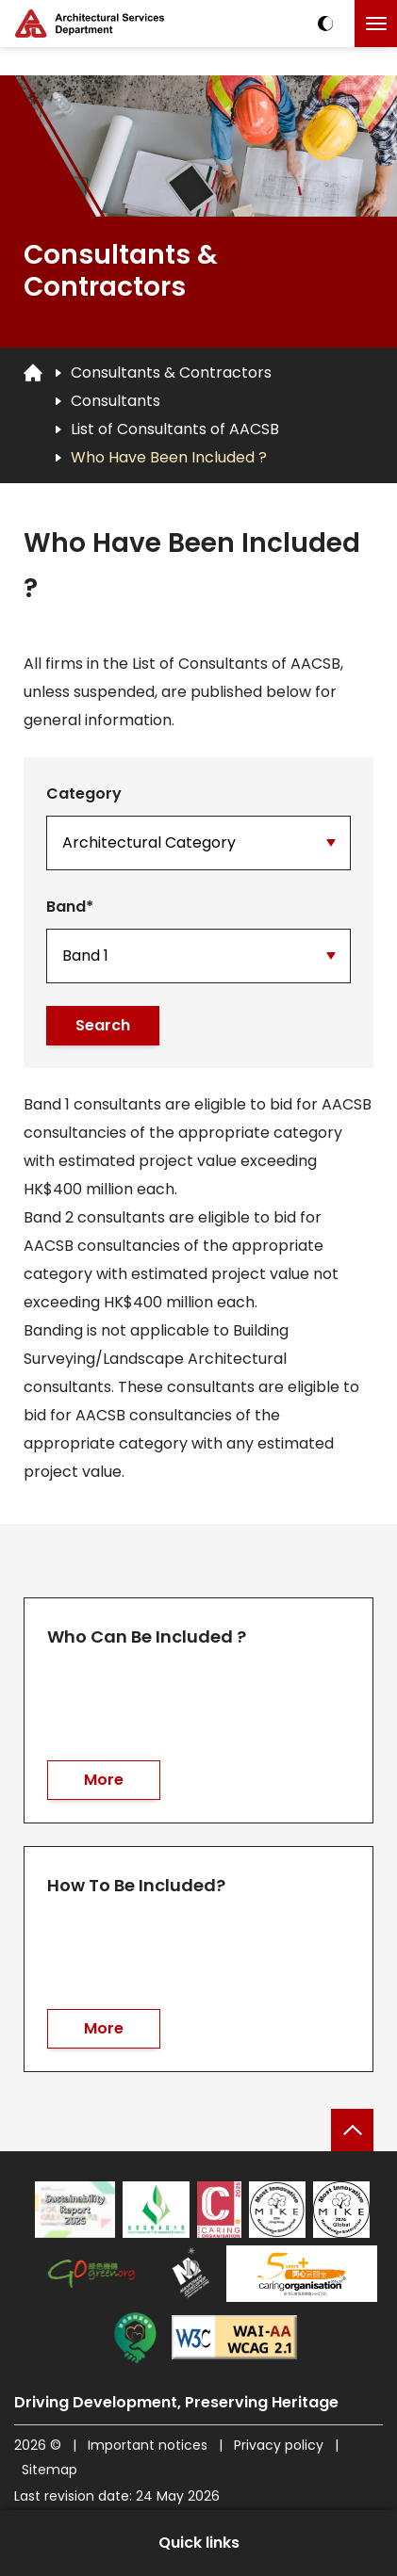  What do you see at coordinates (171, 372) in the screenshot?
I see `Consultants & Contractors` at bounding box center [171, 372].